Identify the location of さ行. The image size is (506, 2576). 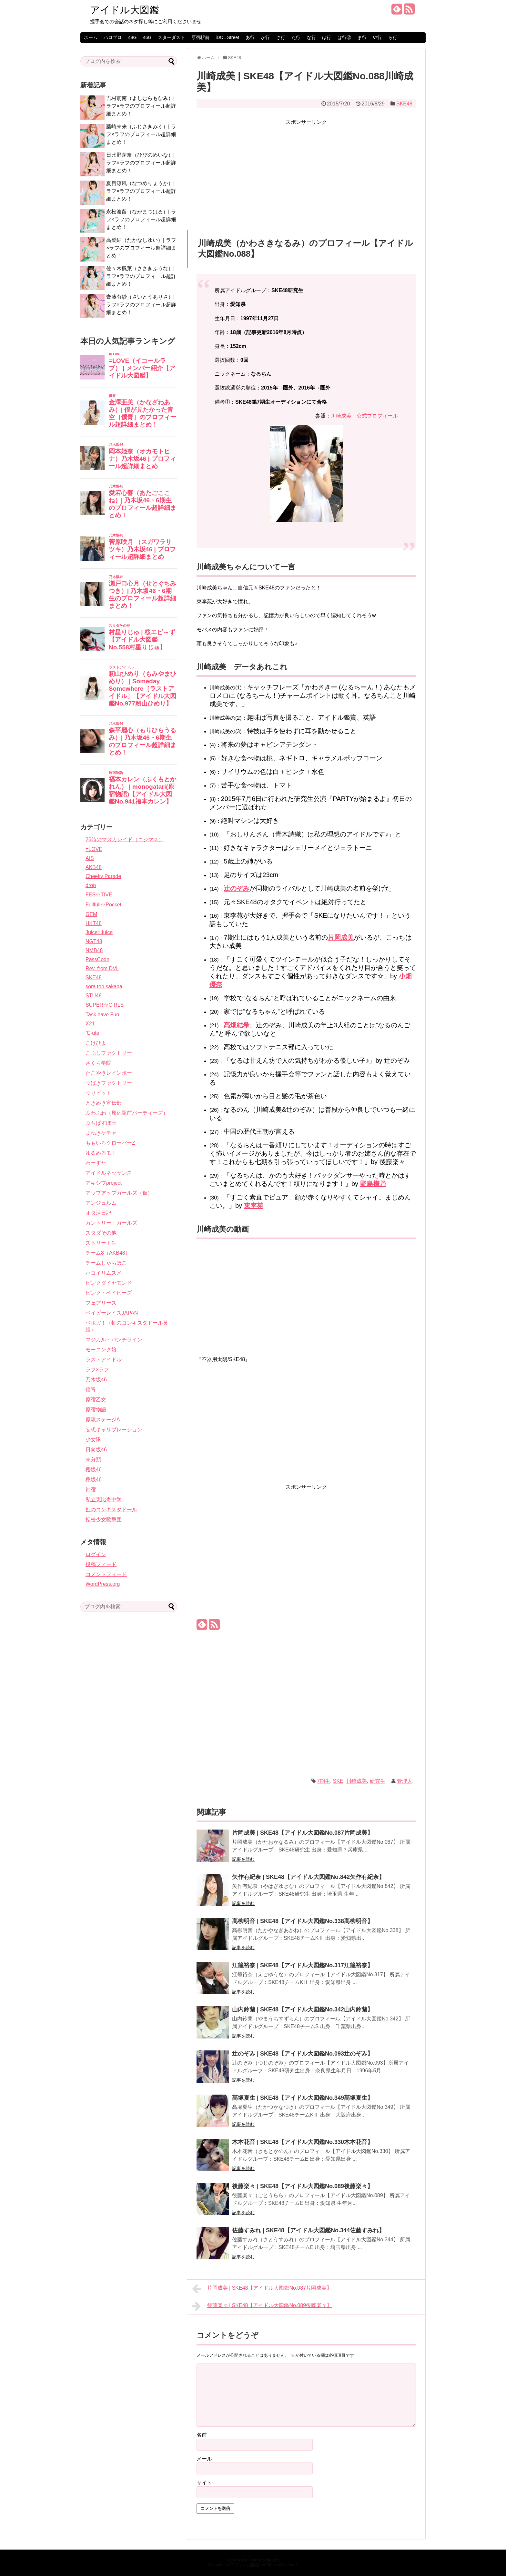
(280, 37).